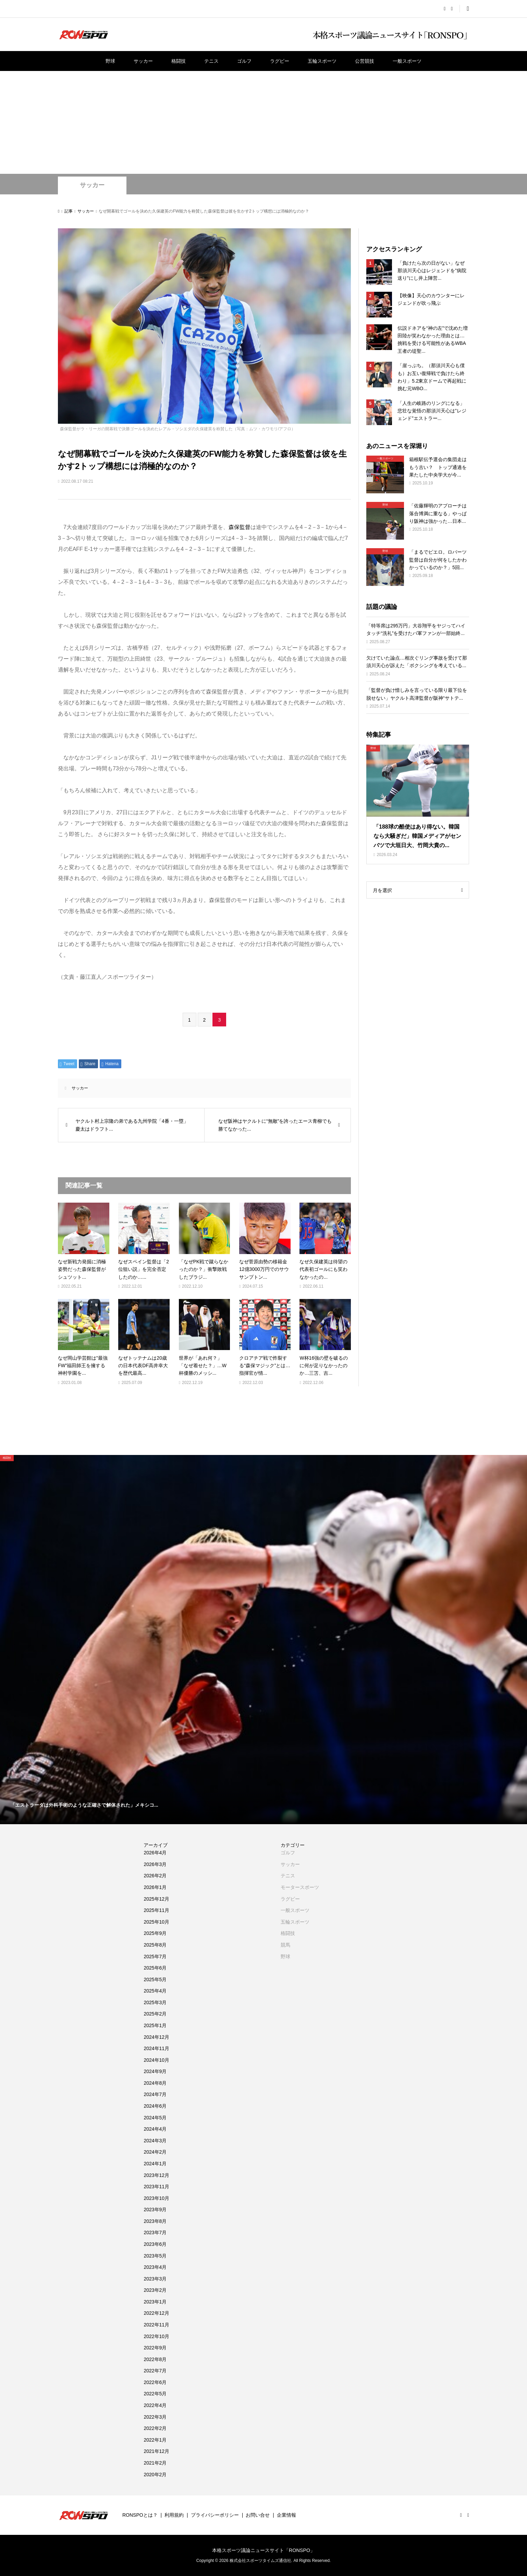 The width and height of the screenshot is (527, 2576). I want to click on 2023年4月, so click(155, 2267).